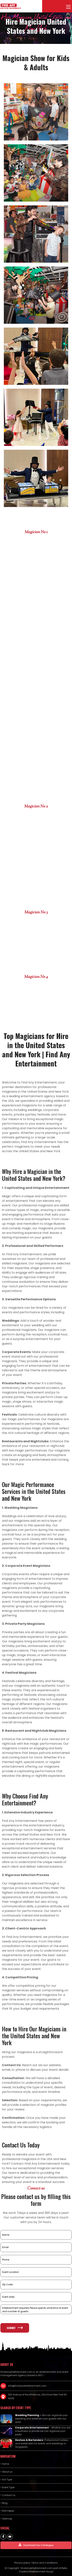  Describe the element at coordinates (22, 2562) in the screenshot. I see `Privacy policy` at that location.